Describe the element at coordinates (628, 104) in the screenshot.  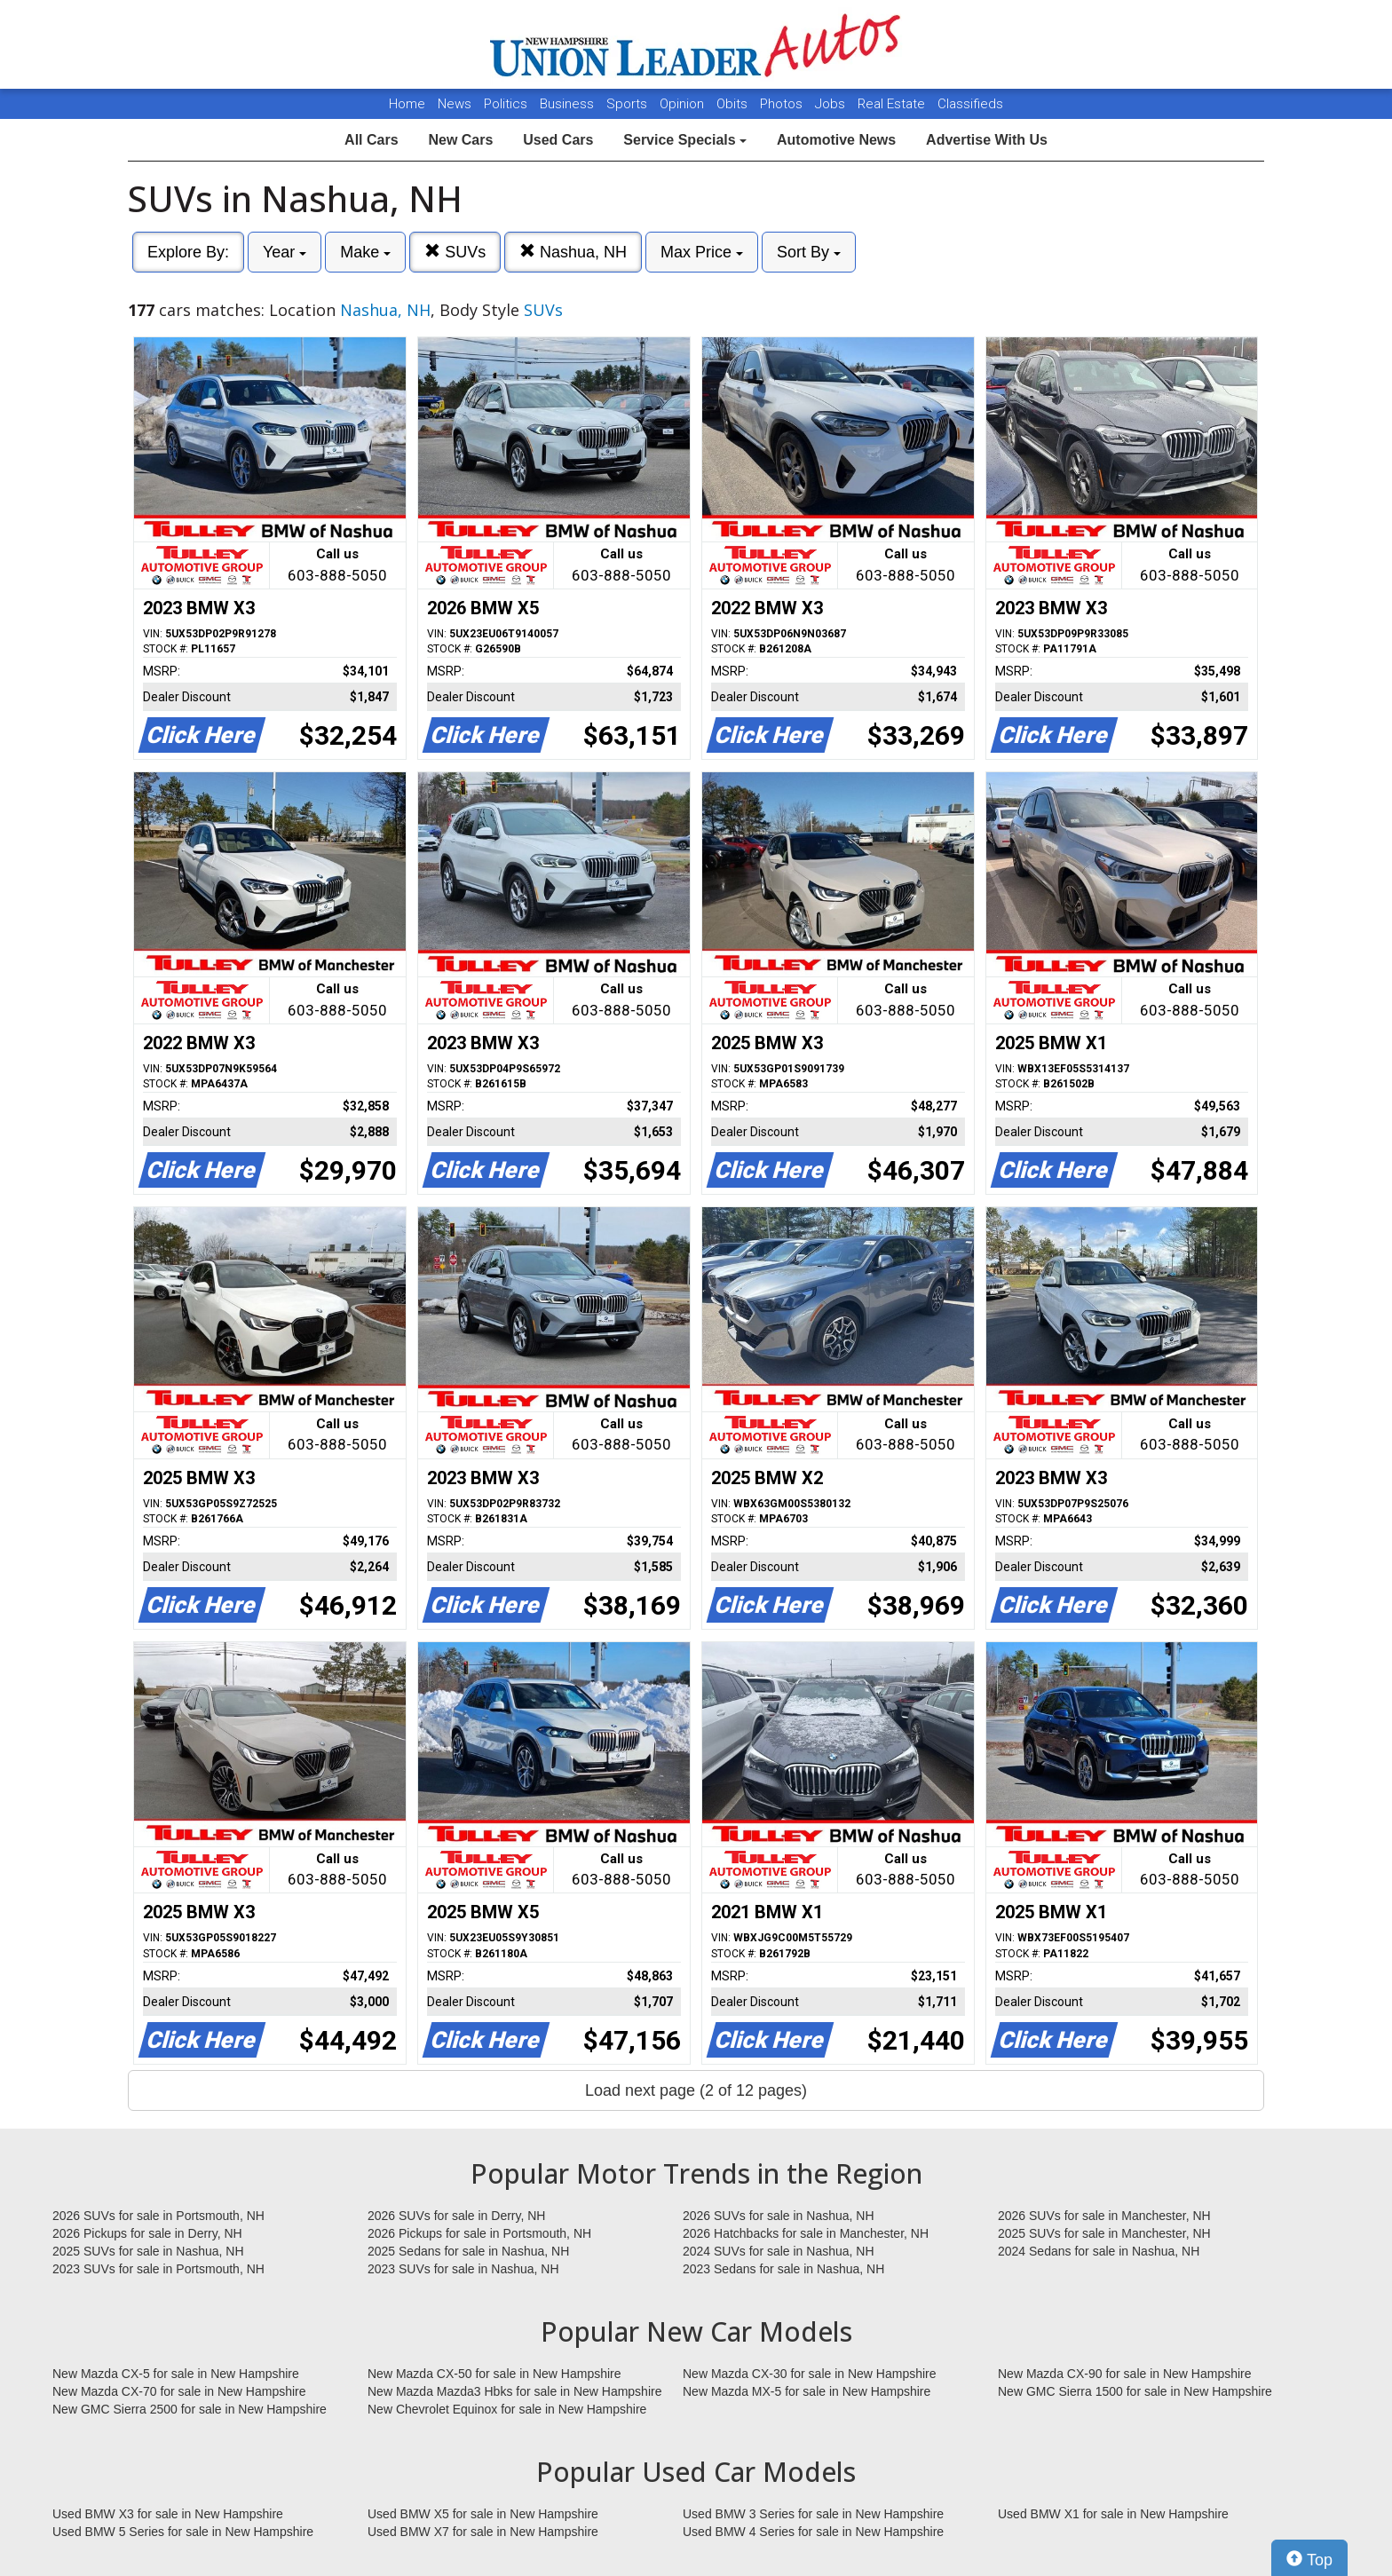
I see `Sports` at that location.